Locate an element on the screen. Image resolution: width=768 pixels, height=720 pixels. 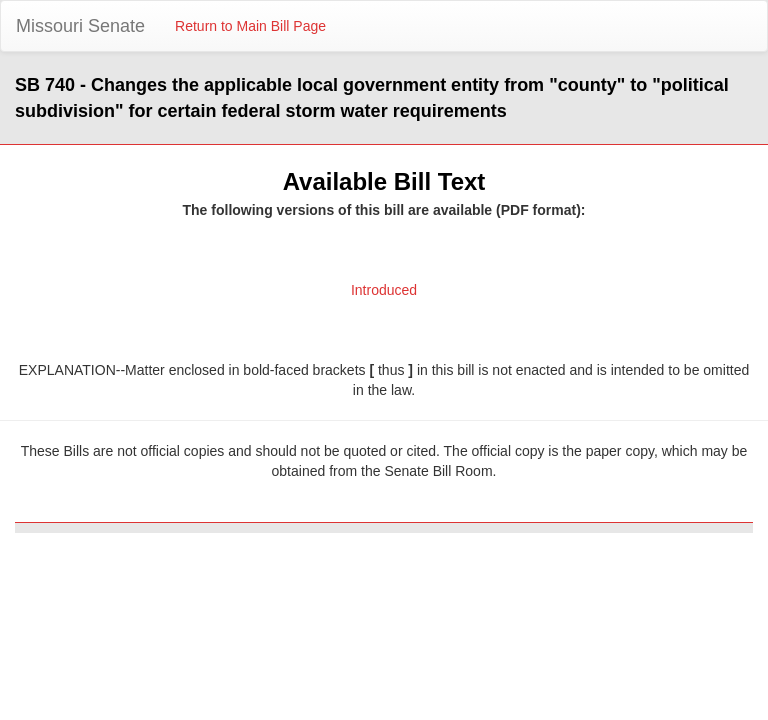
Introduced is located at coordinates (384, 290).